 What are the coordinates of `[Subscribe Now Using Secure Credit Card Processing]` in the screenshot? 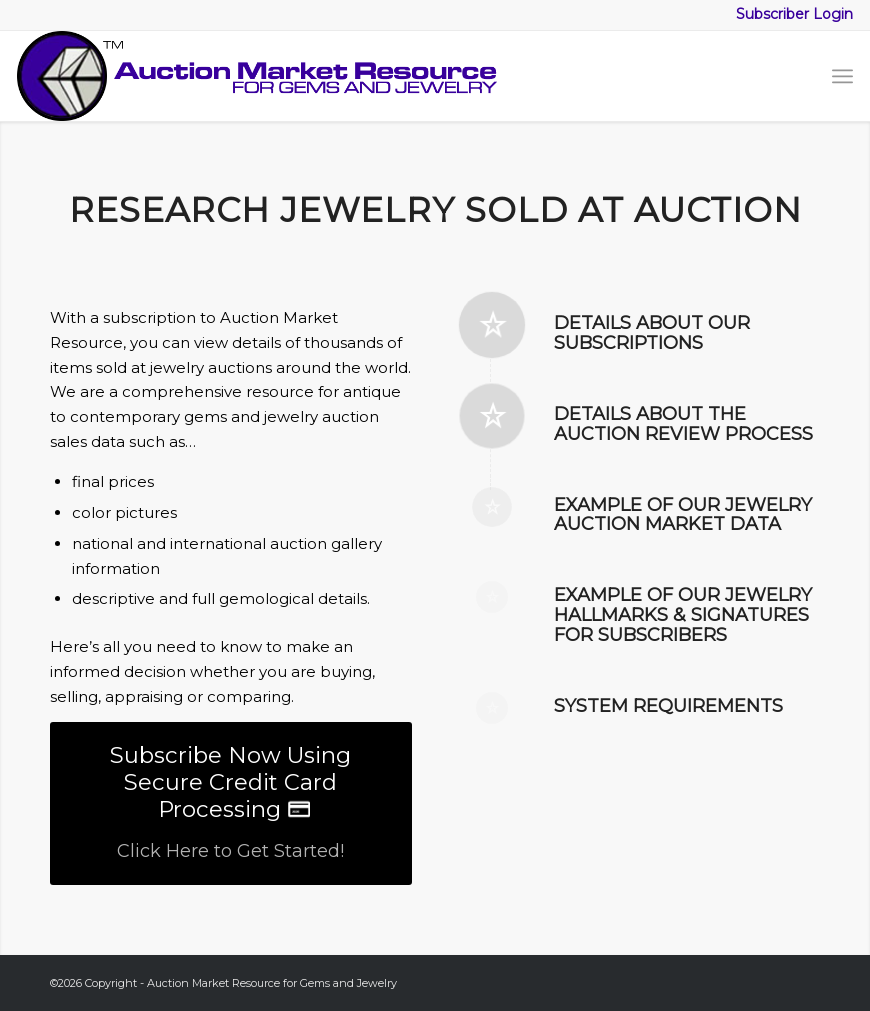 It's located at (231, 803).